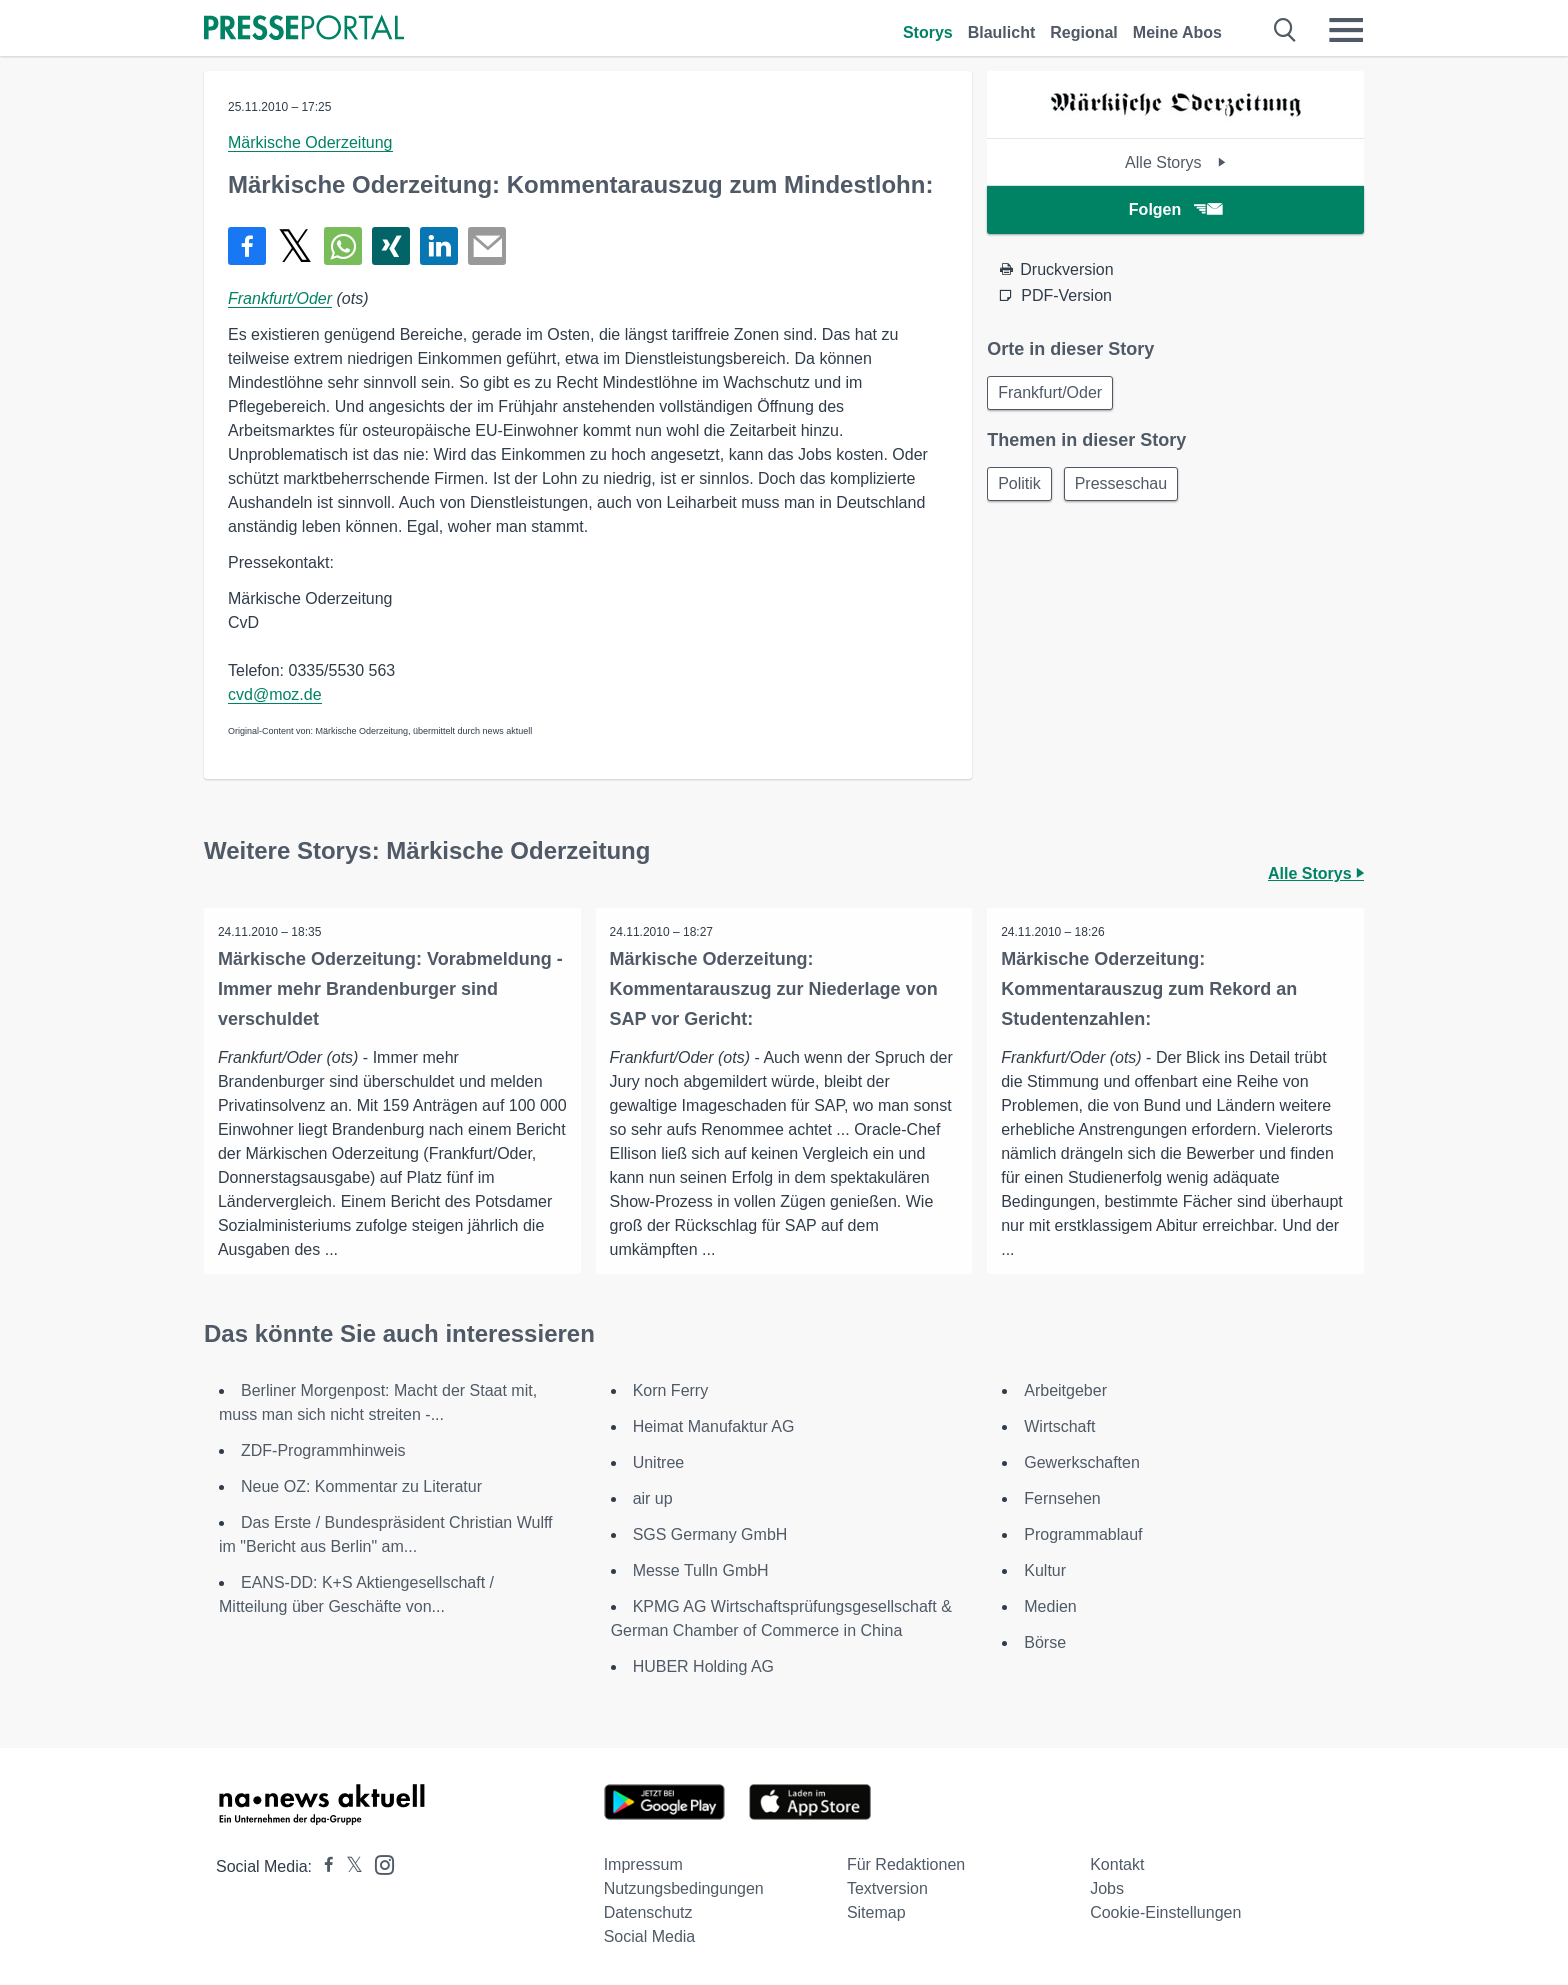 The image size is (1568, 1985). Describe the element at coordinates (714, 1426) in the screenshot. I see `Heimat Manufaktur AG` at that location.